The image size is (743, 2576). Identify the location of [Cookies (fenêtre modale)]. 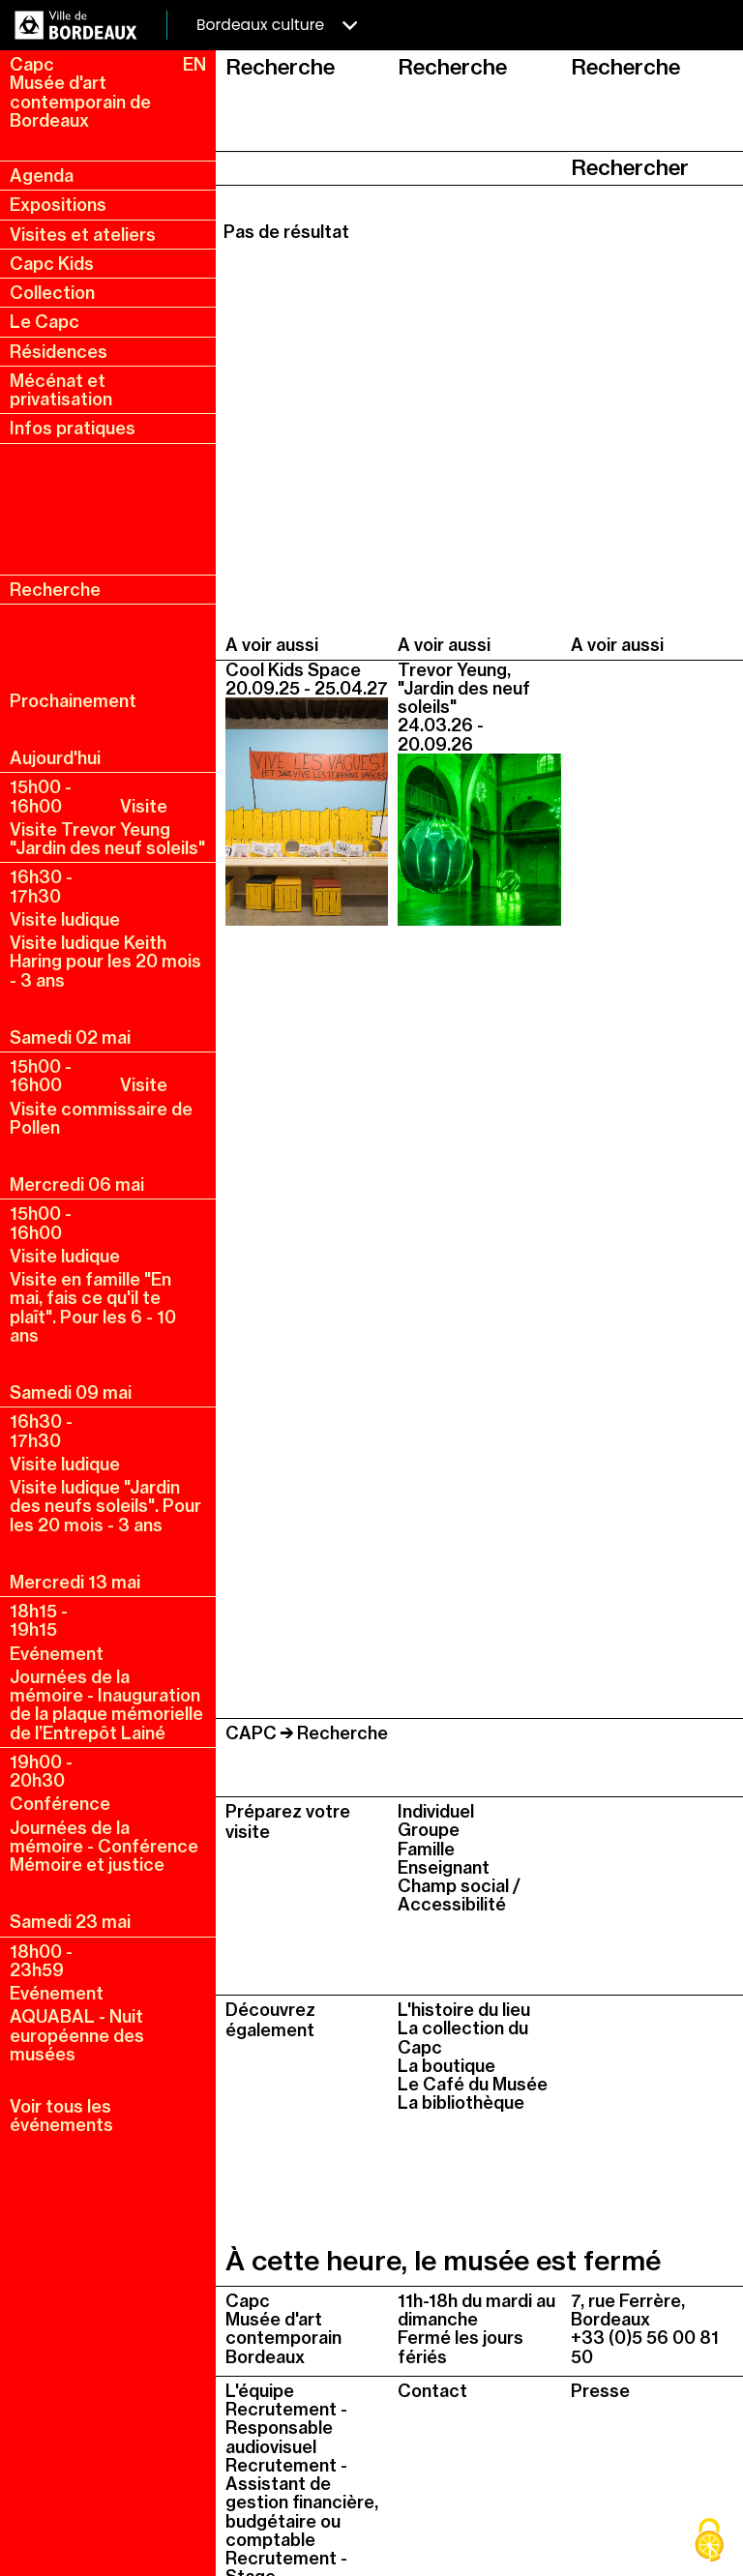
(709, 2542).